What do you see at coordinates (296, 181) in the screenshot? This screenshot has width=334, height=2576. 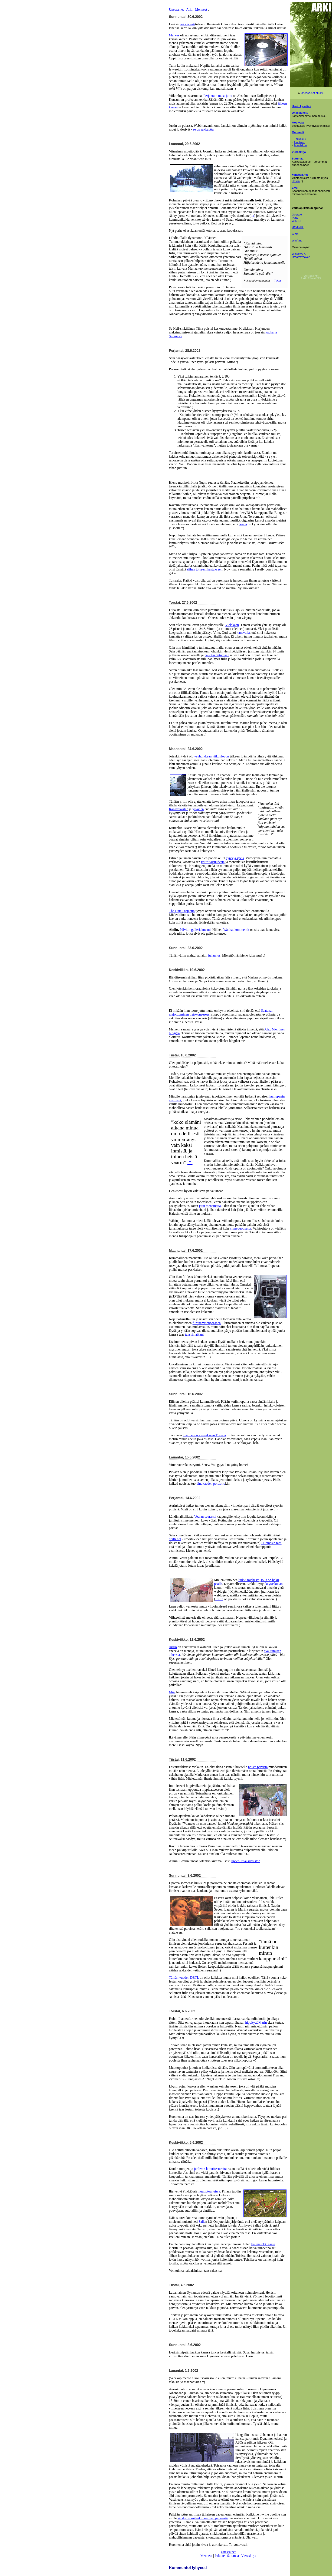 I see `irkissä` at bounding box center [296, 181].